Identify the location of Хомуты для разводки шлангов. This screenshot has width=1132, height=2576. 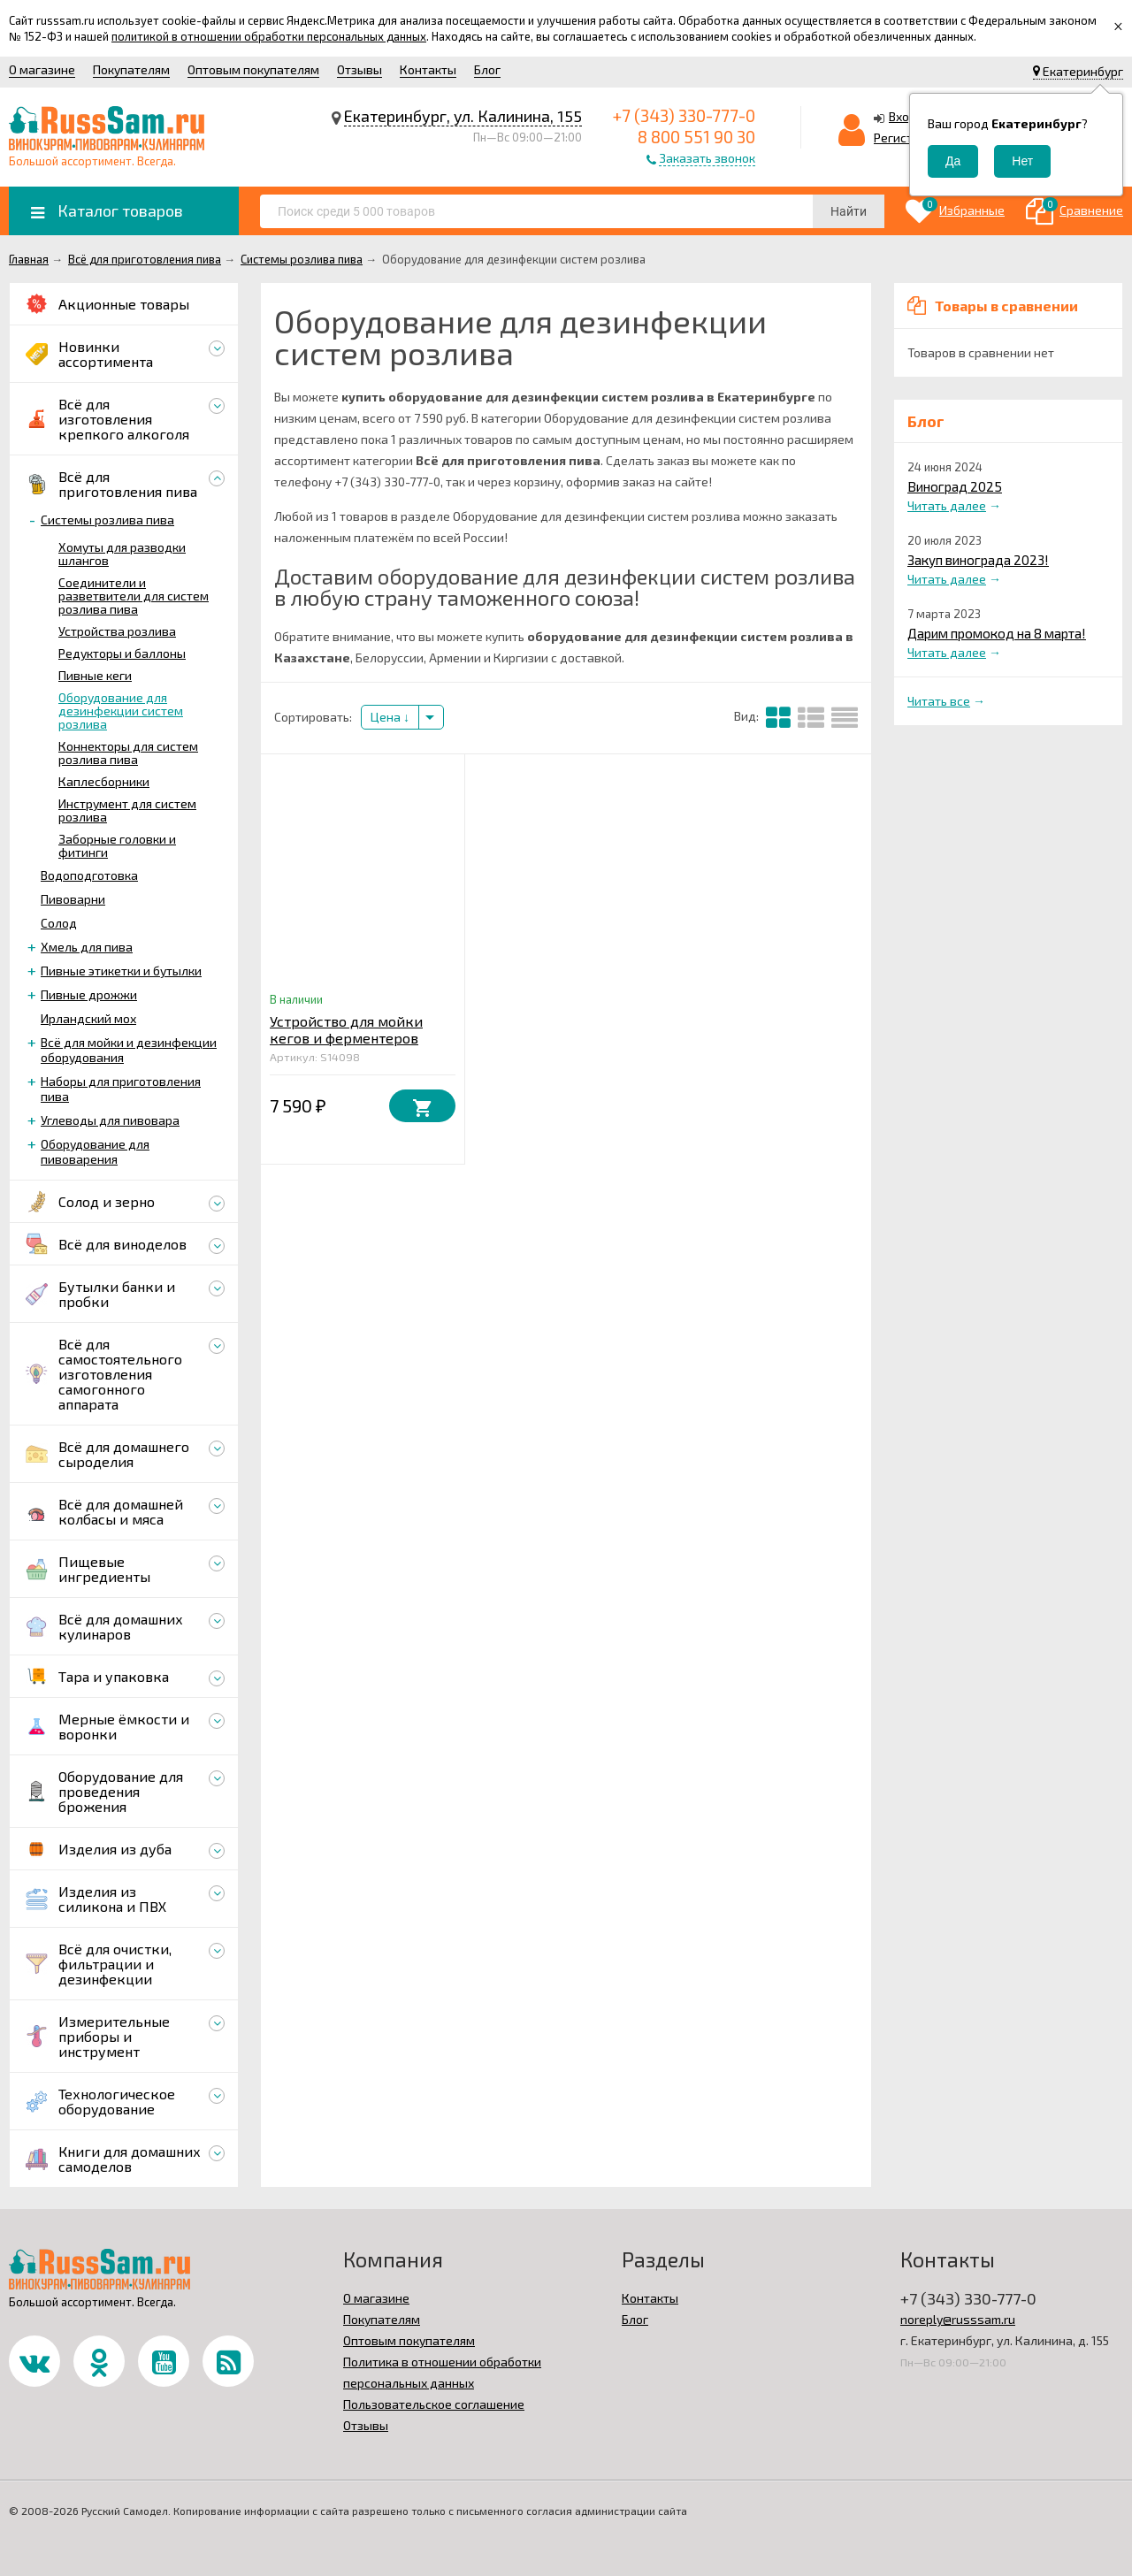
(122, 553).